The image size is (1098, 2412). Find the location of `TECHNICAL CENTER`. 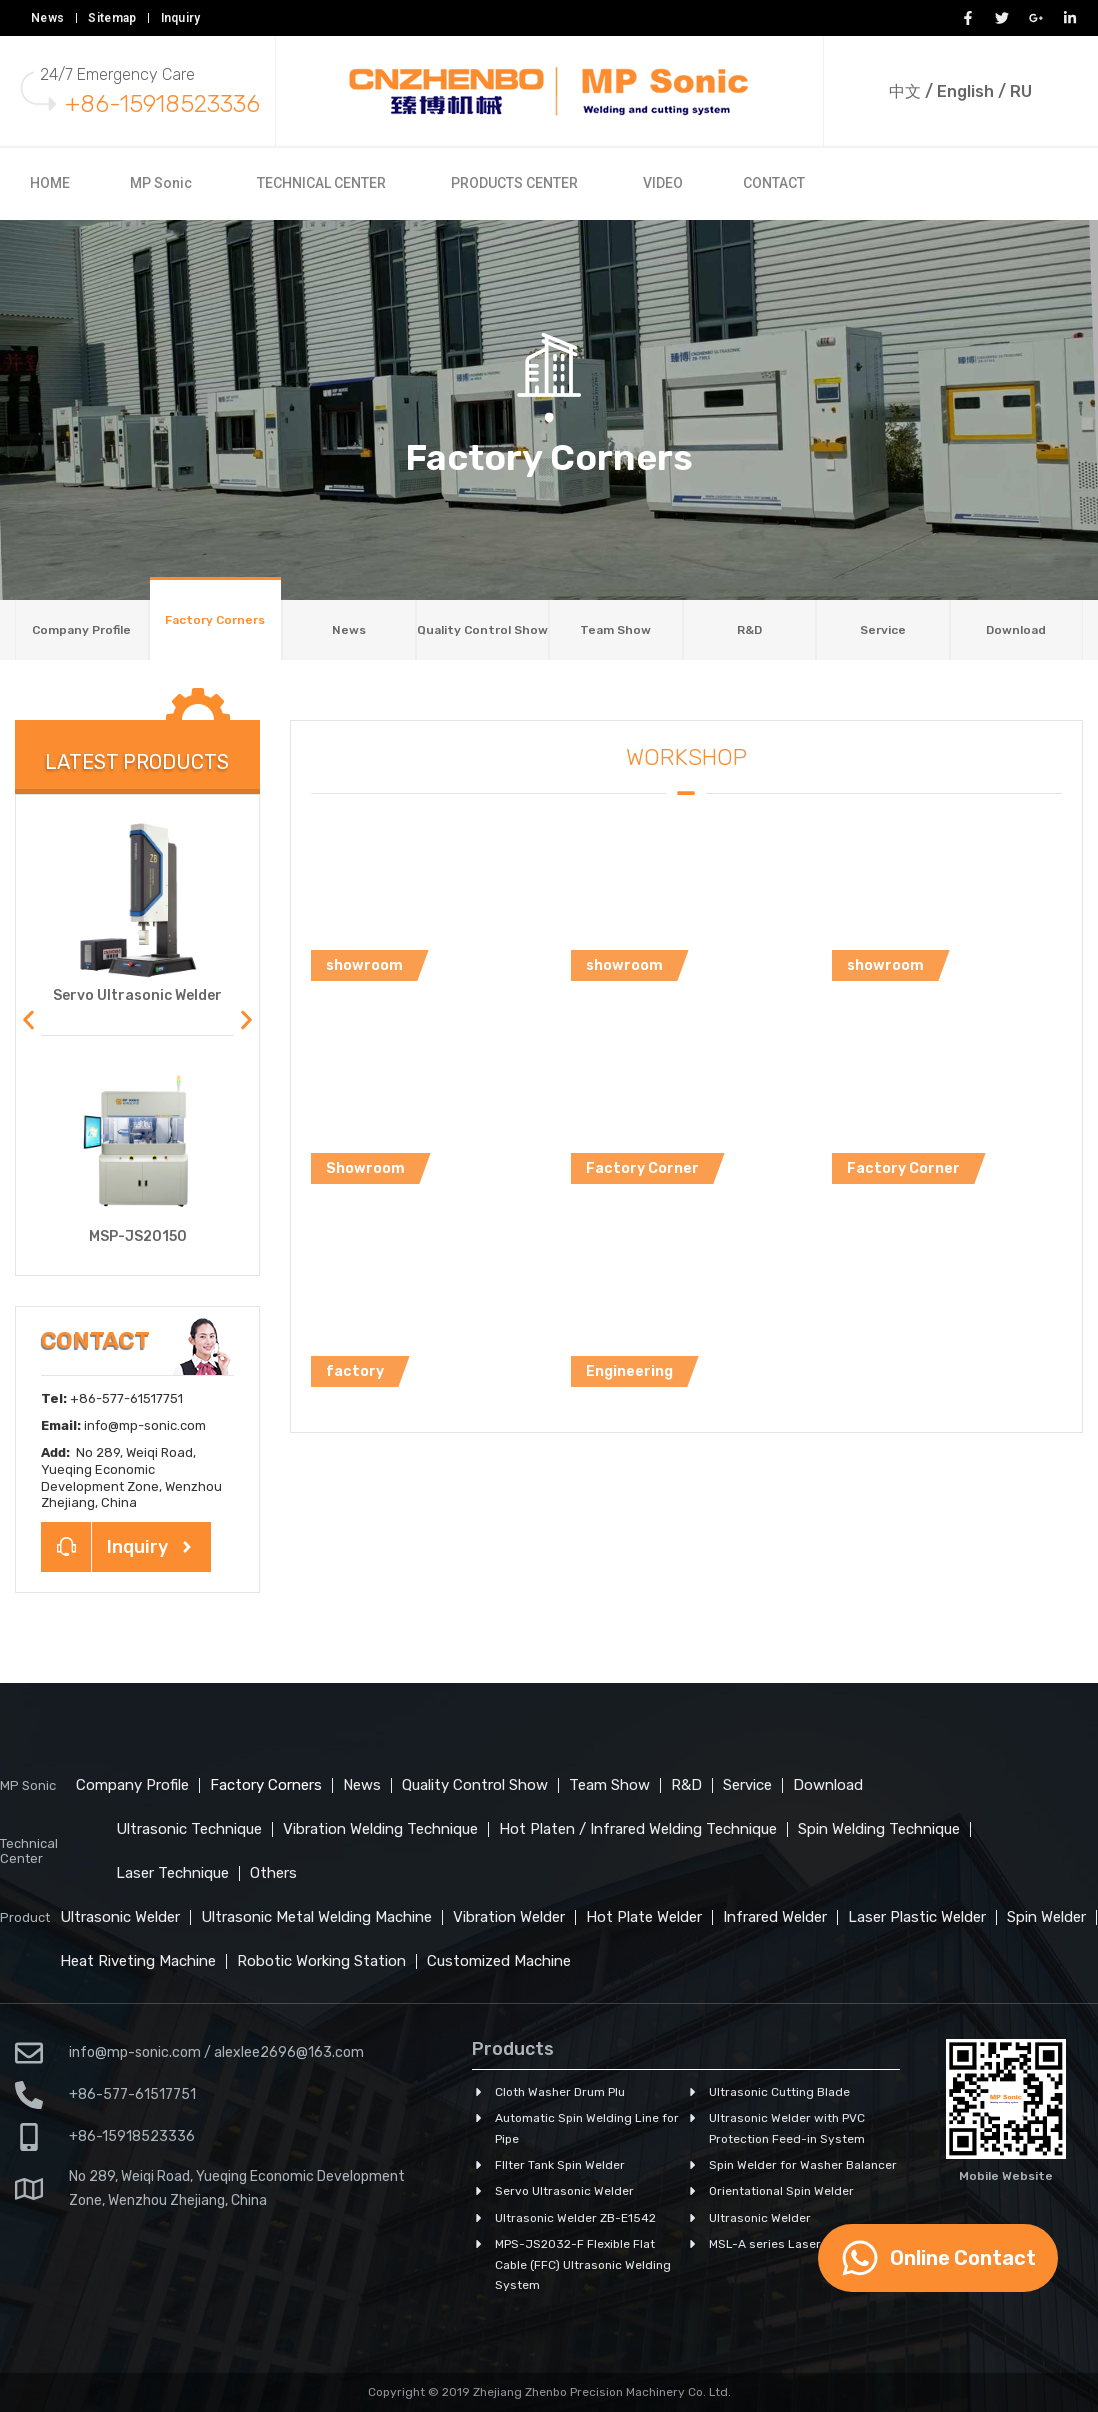

TECHNICAL CENTER is located at coordinates (321, 183).